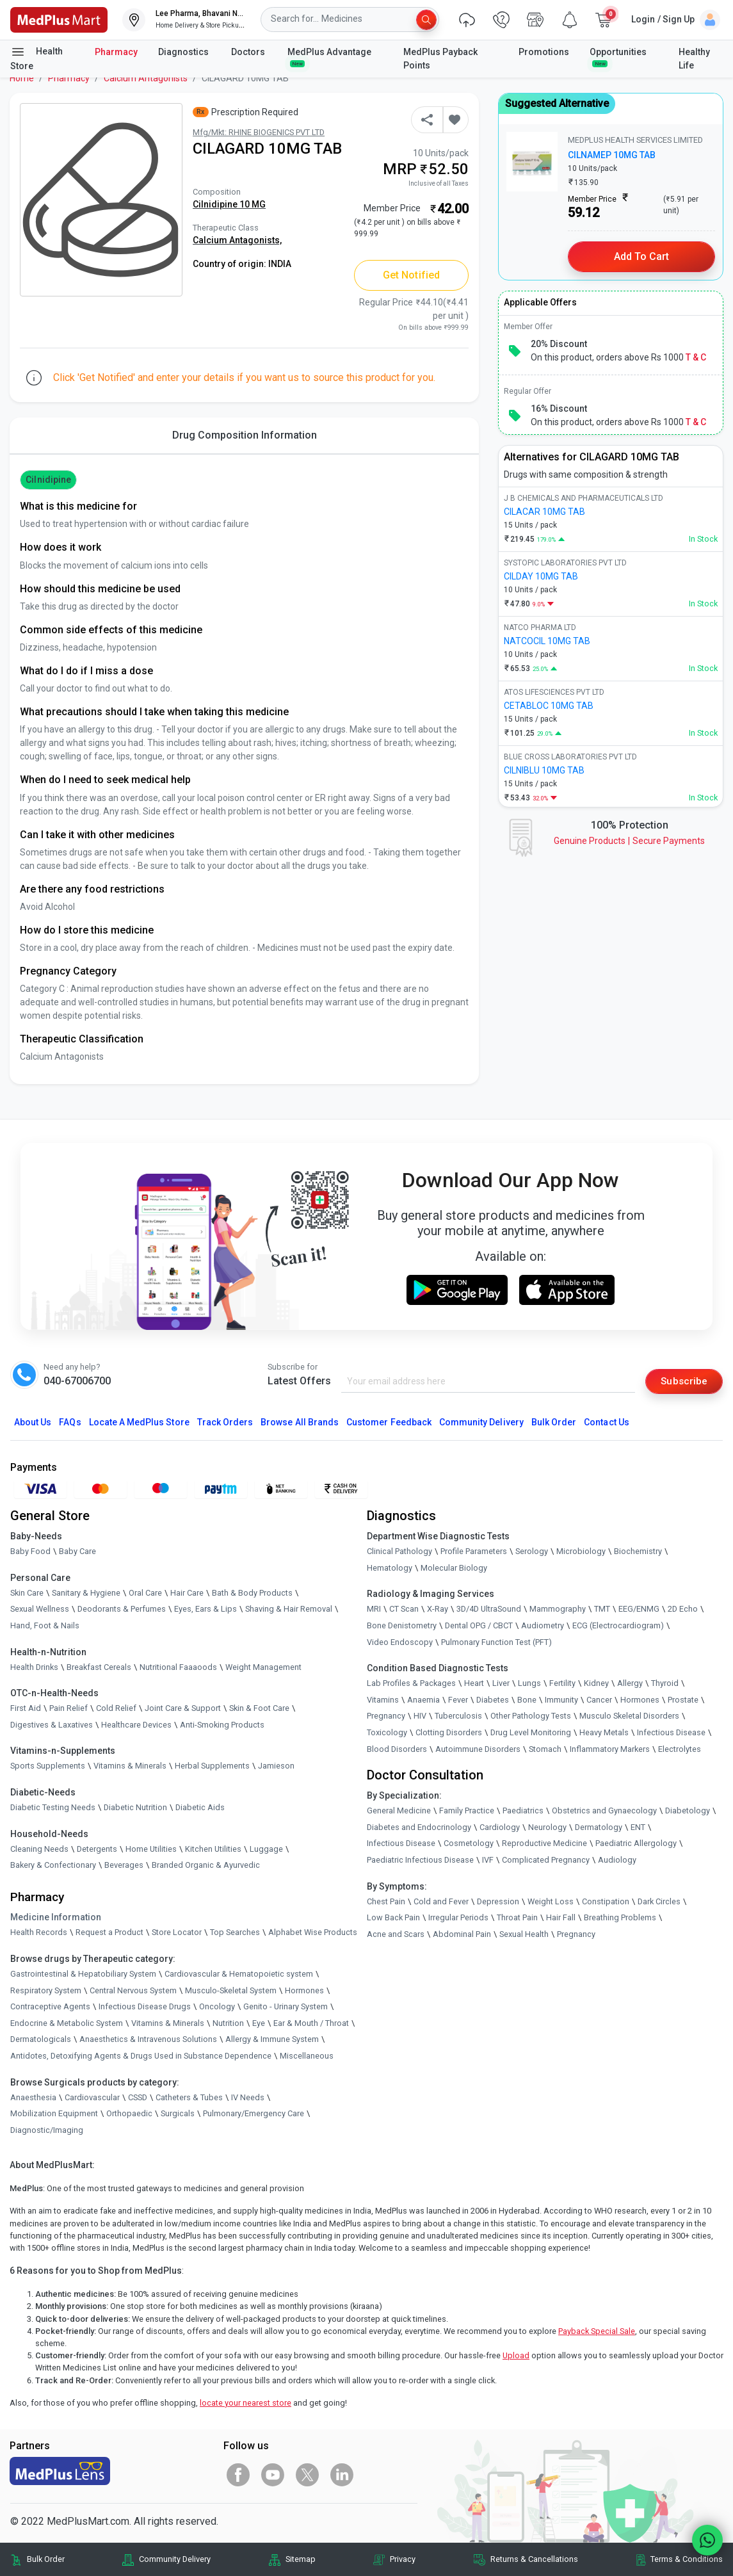  Describe the element at coordinates (481, 1423) in the screenshot. I see `Community Delivery` at that location.